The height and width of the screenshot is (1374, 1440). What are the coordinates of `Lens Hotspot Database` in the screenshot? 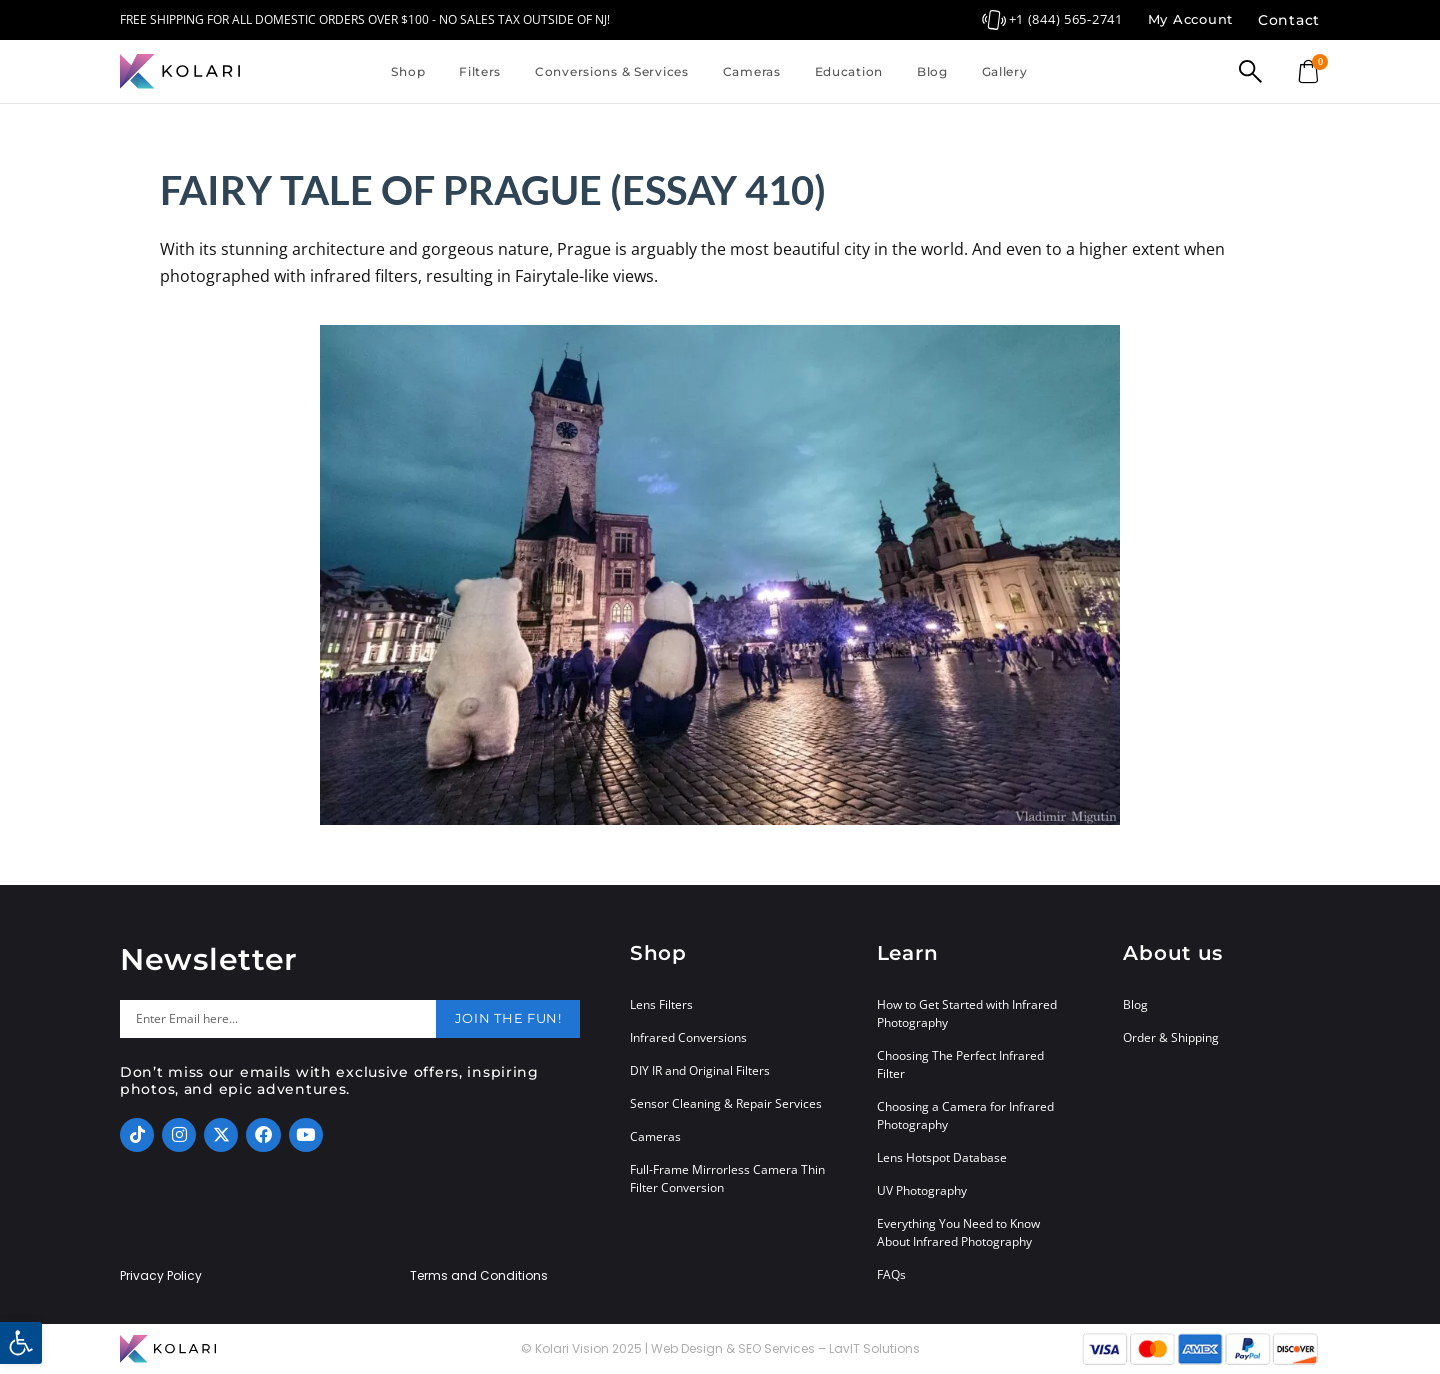 It's located at (942, 1157).